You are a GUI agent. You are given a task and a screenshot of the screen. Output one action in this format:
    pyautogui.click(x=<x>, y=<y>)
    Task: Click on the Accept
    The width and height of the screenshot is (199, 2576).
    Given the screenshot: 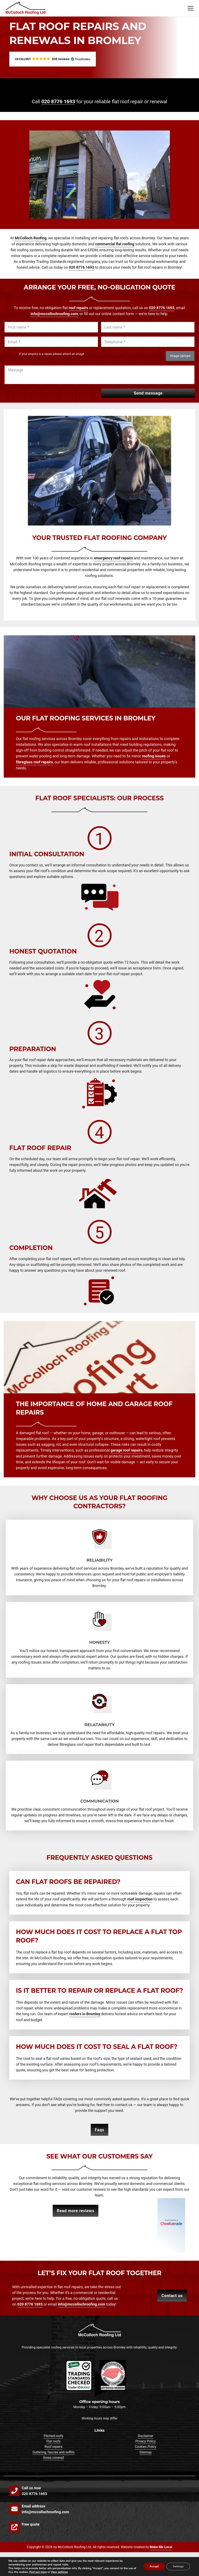 What is the action you would take?
    pyautogui.click(x=153, y=2566)
    